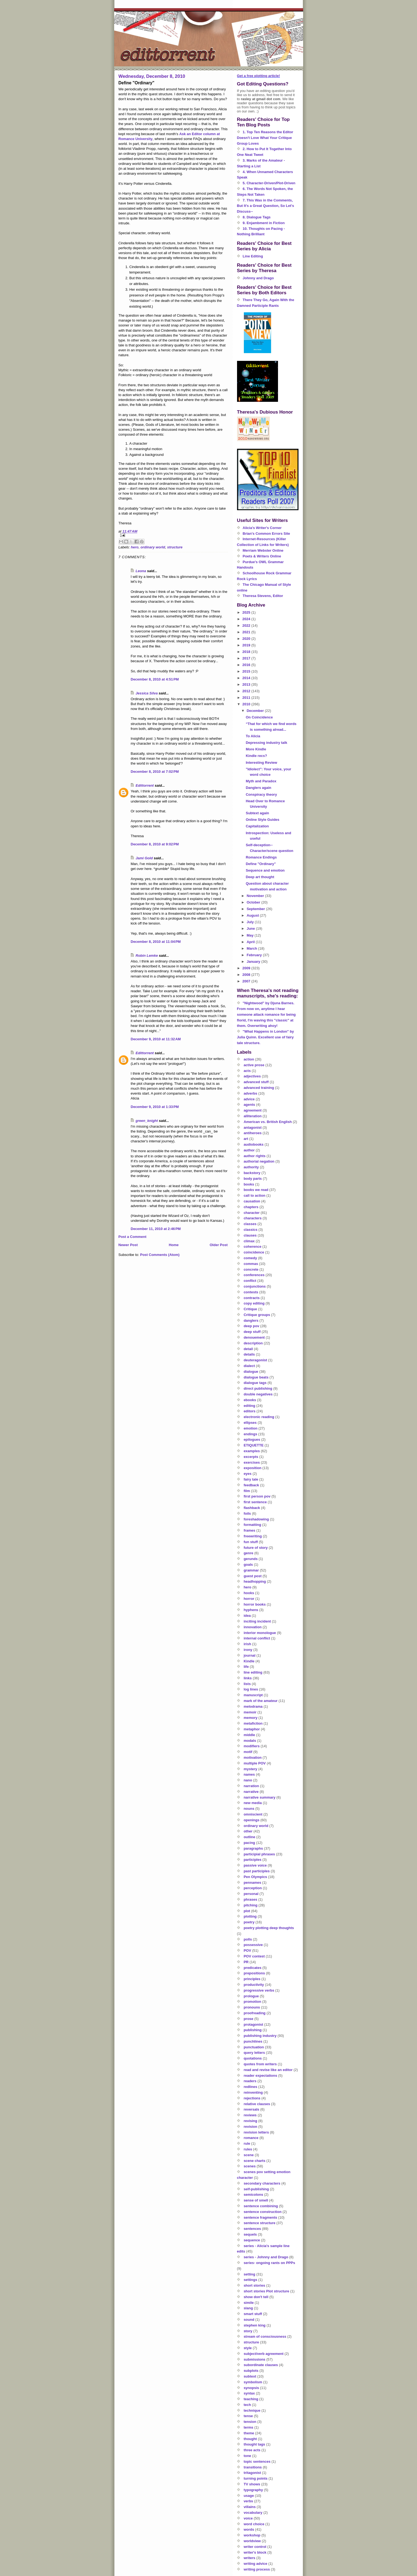 The height and width of the screenshot is (2576, 417). Describe the element at coordinates (253, 2512) in the screenshot. I see `vocabulary` at that location.